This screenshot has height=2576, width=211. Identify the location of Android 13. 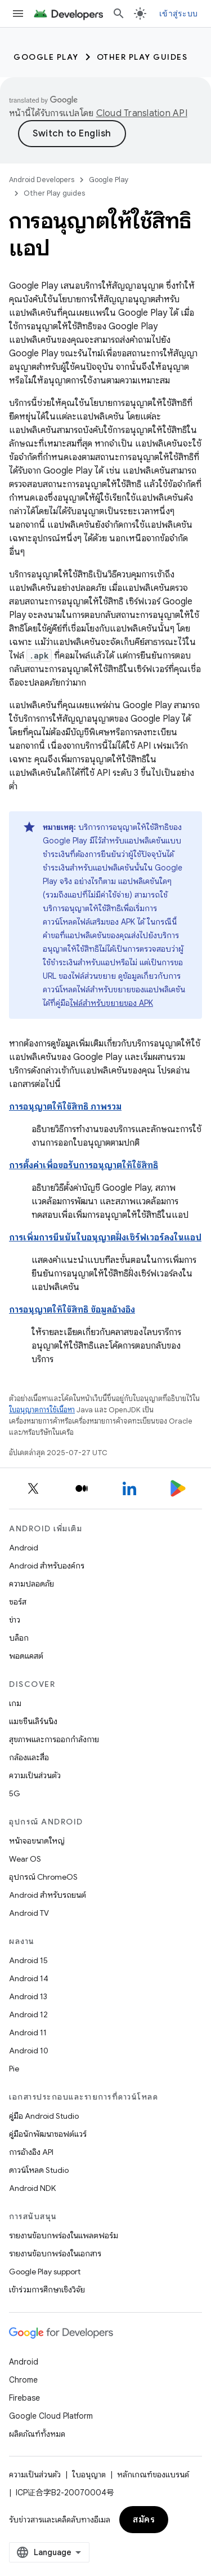
(28, 1996).